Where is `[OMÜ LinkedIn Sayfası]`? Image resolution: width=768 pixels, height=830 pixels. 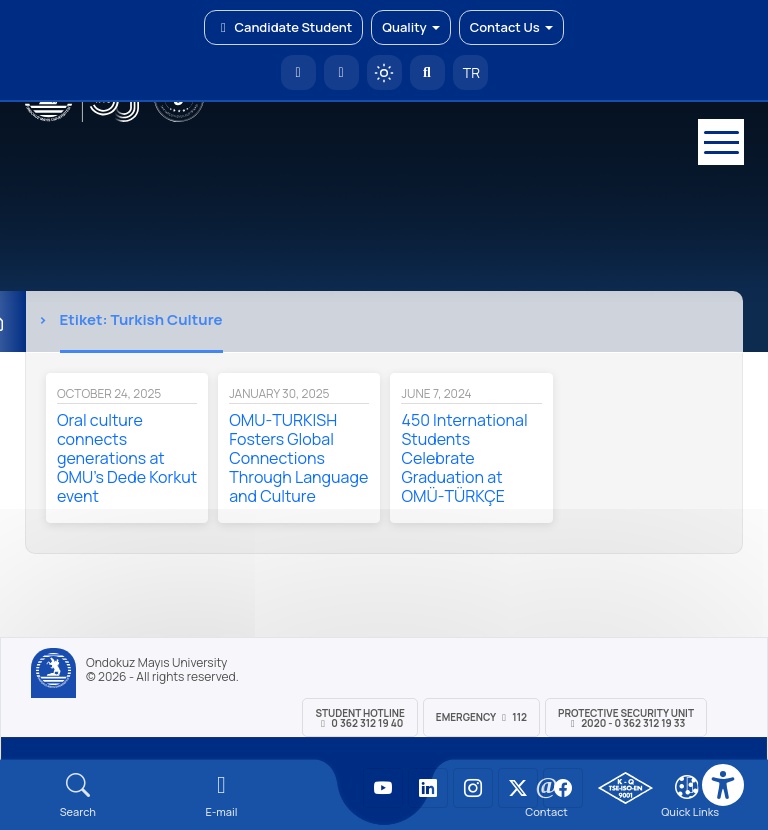 [OMÜ LinkedIn Sayfası] is located at coordinates (428, 788).